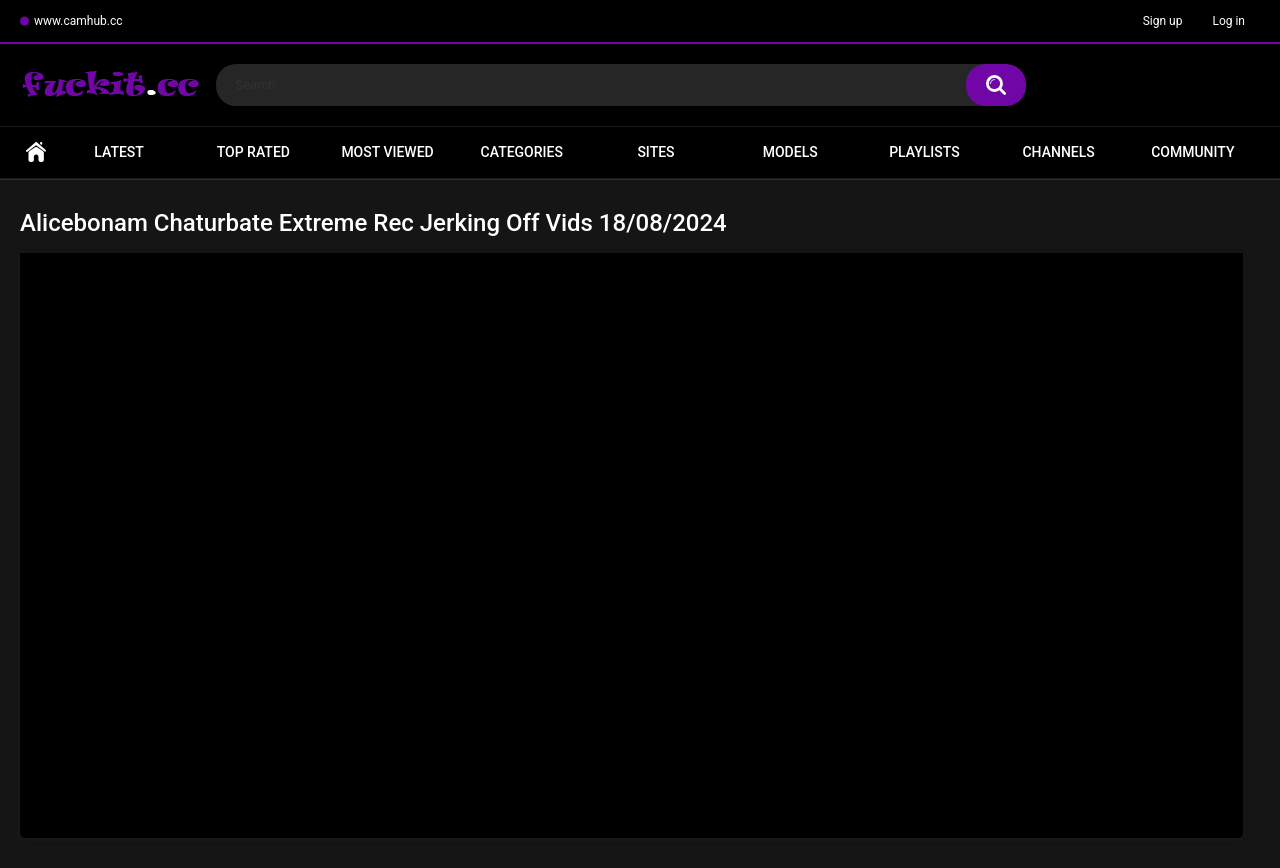  What do you see at coordinates (78, 21) in the screenshot?
I see `www.camhub.cc` at bounding box center [78, 21].